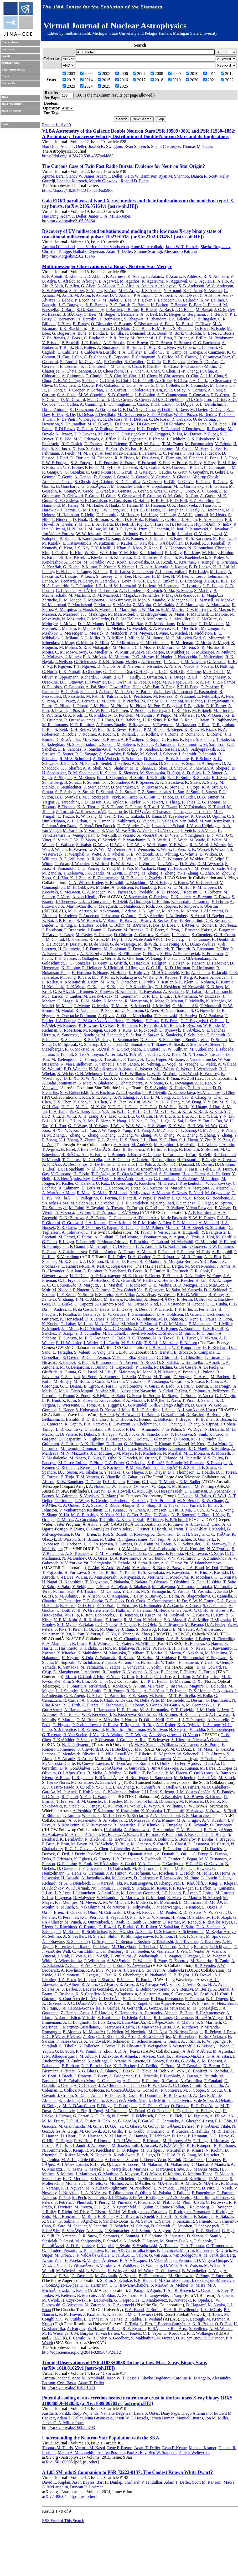 The height and width of the screenshot is (2576, 238). I want to click on K. Clark, so click(162, 934).